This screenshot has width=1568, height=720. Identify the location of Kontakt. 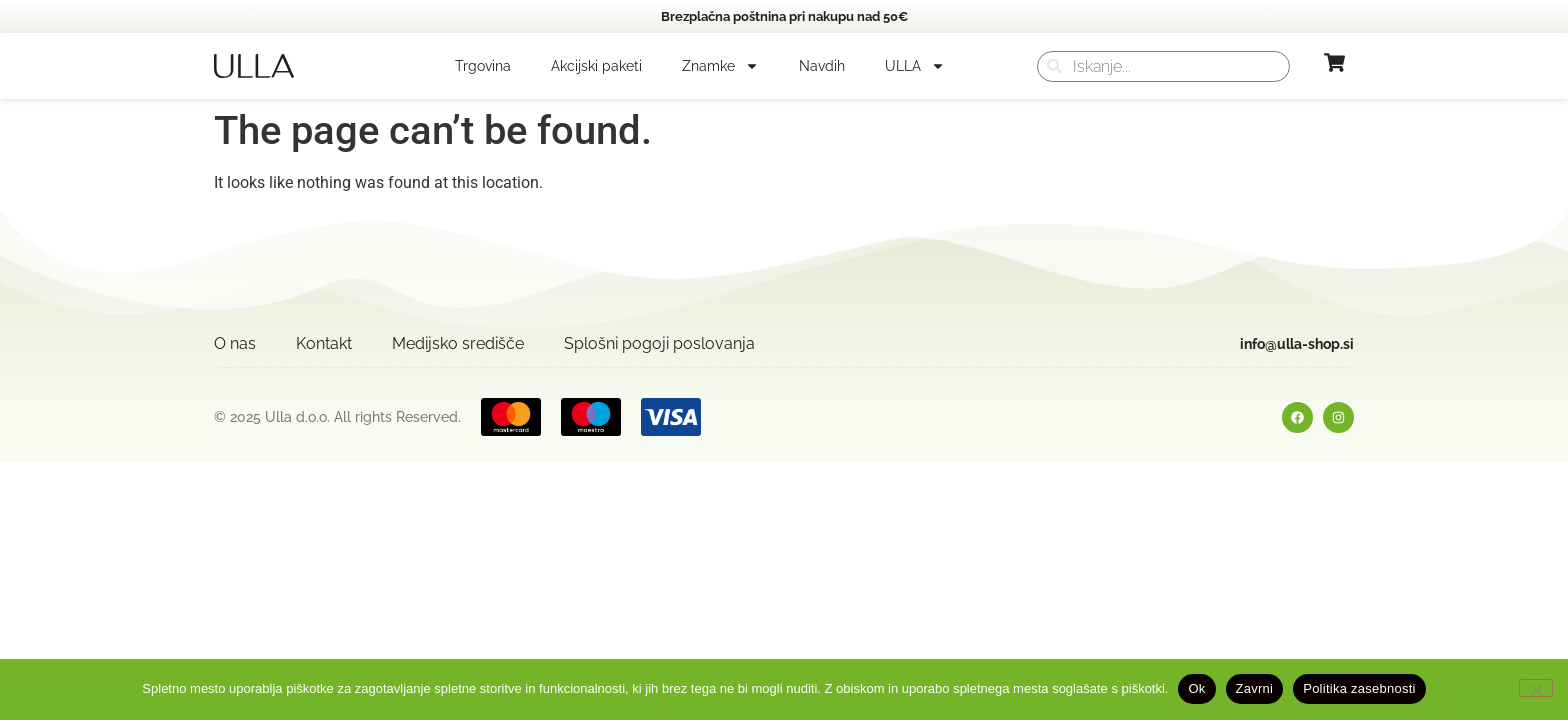
(324, 343).